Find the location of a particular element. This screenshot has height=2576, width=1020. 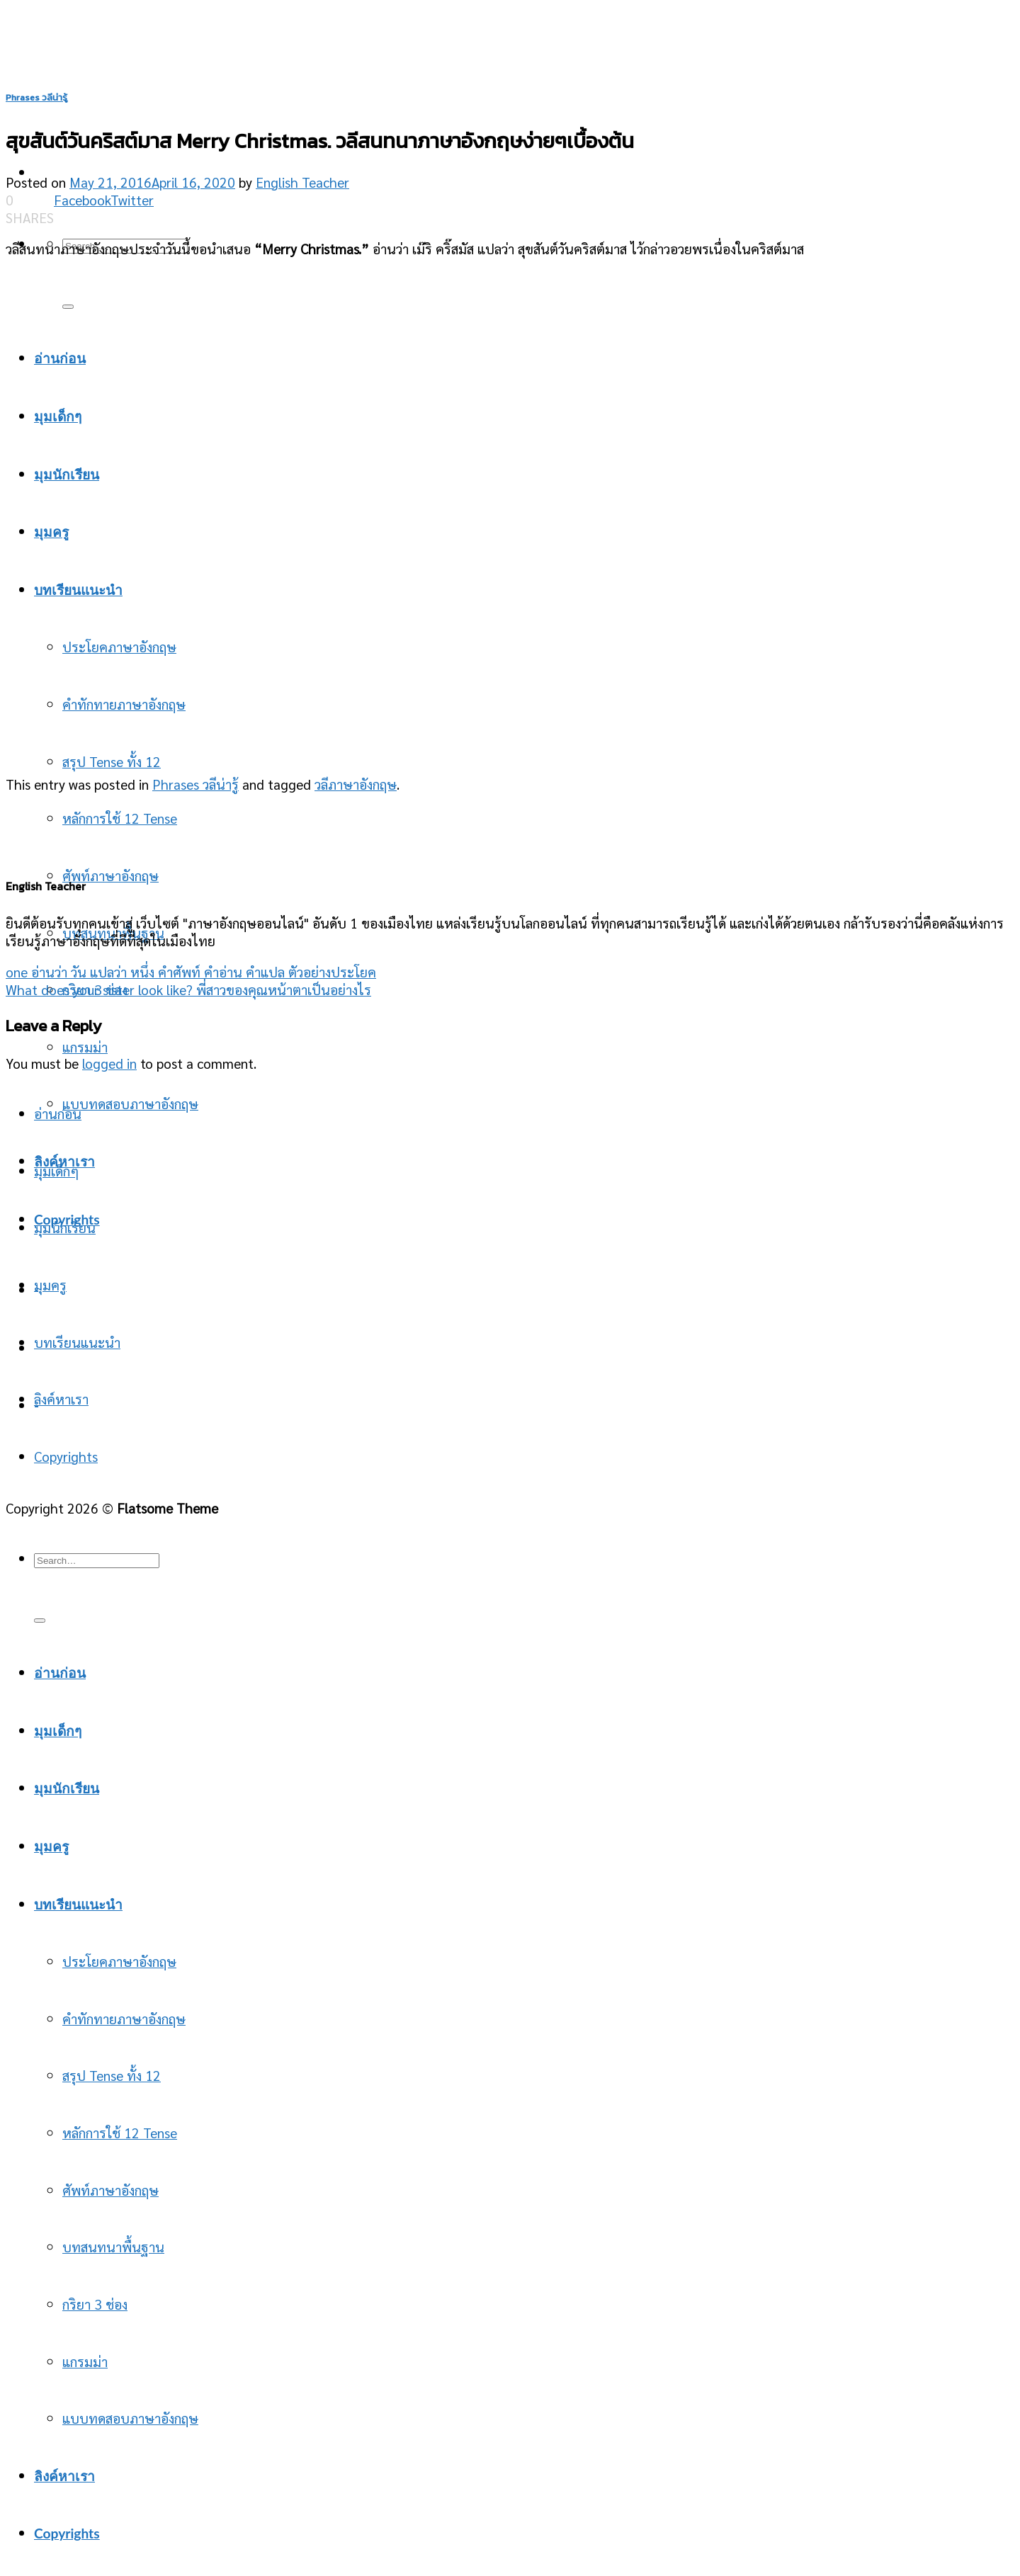

หลักการใช้ 12 Tense is located at coordinates (119, 818).